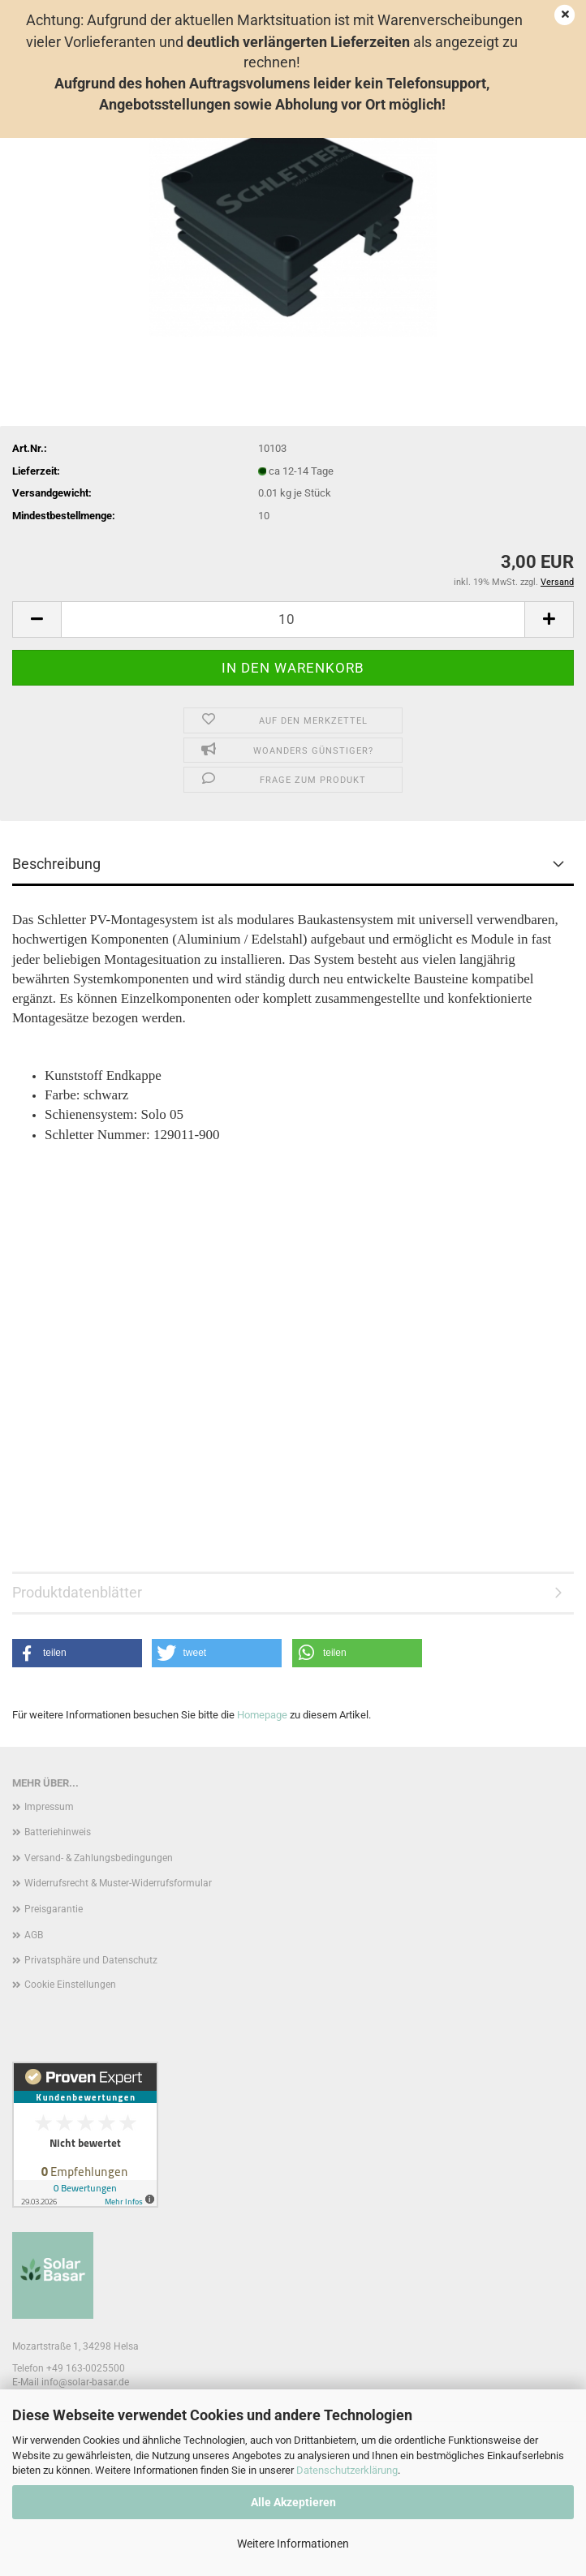 This screenshot has height=2576, width=586. What do you see at coordinates (36, 619) in the screenshot?
I see `[button]` at bounding box center [36, 619].